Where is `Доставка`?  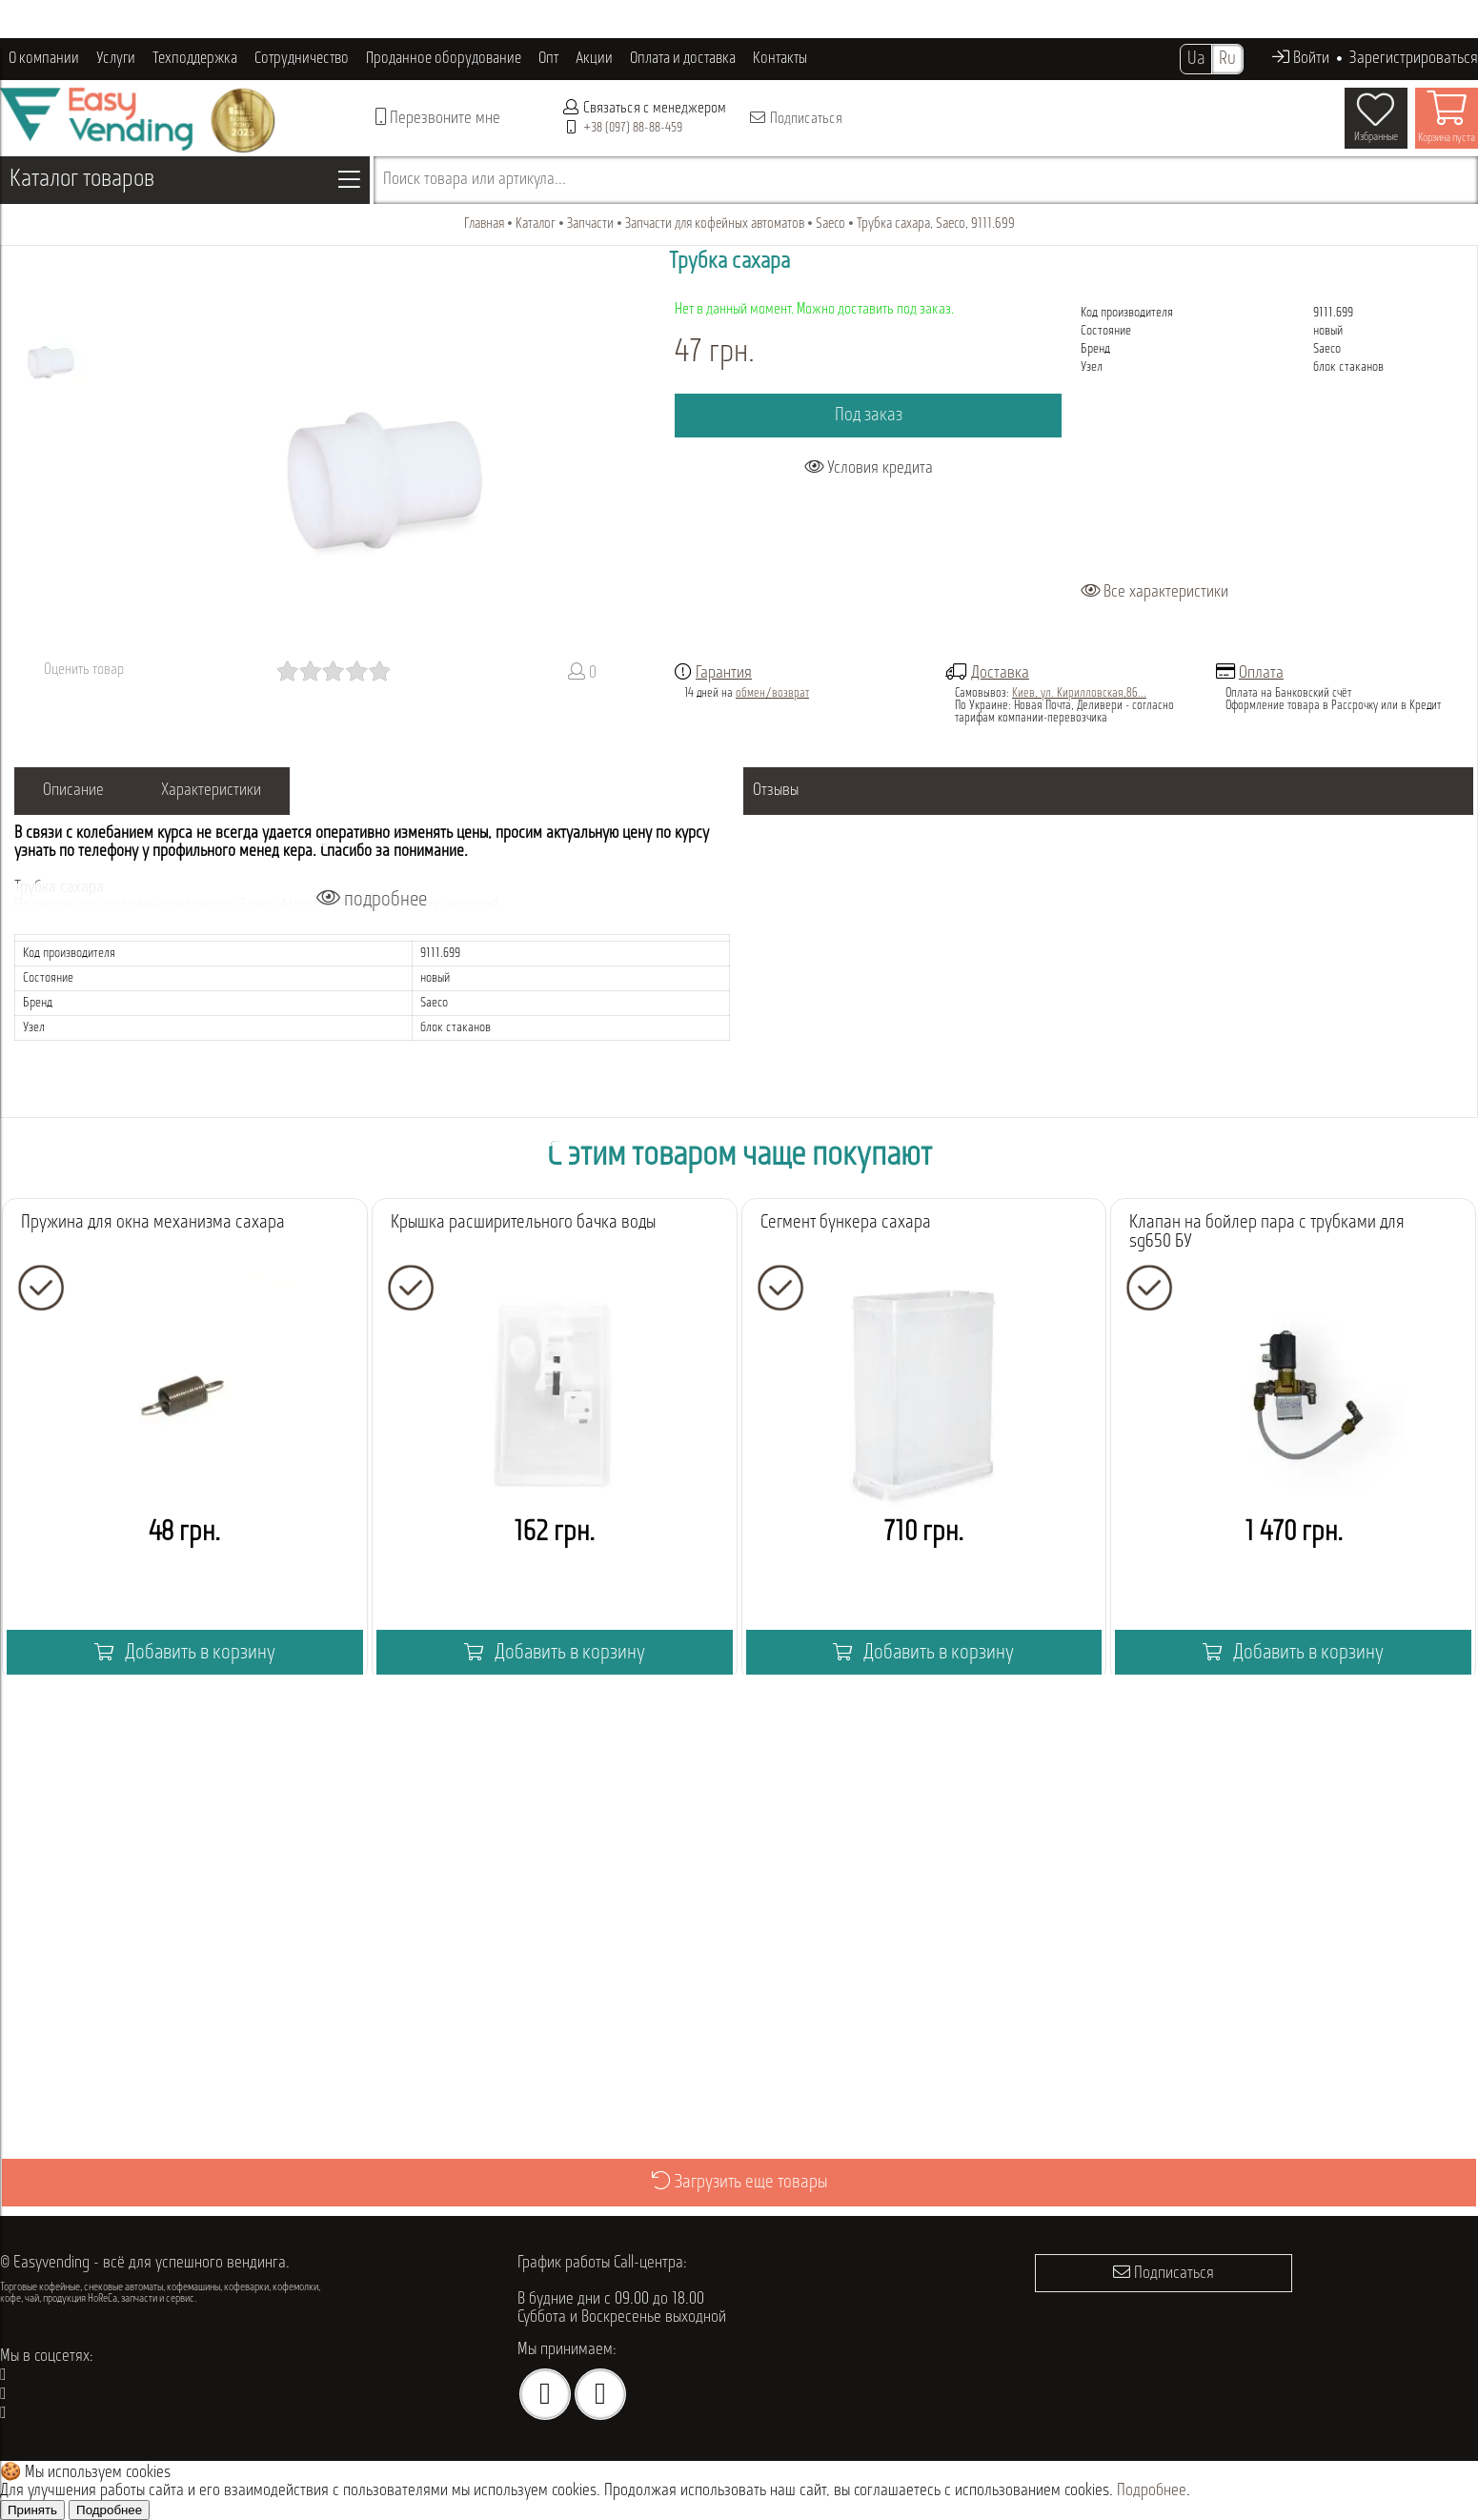 Доставка is located at coordinates (1000, 673).